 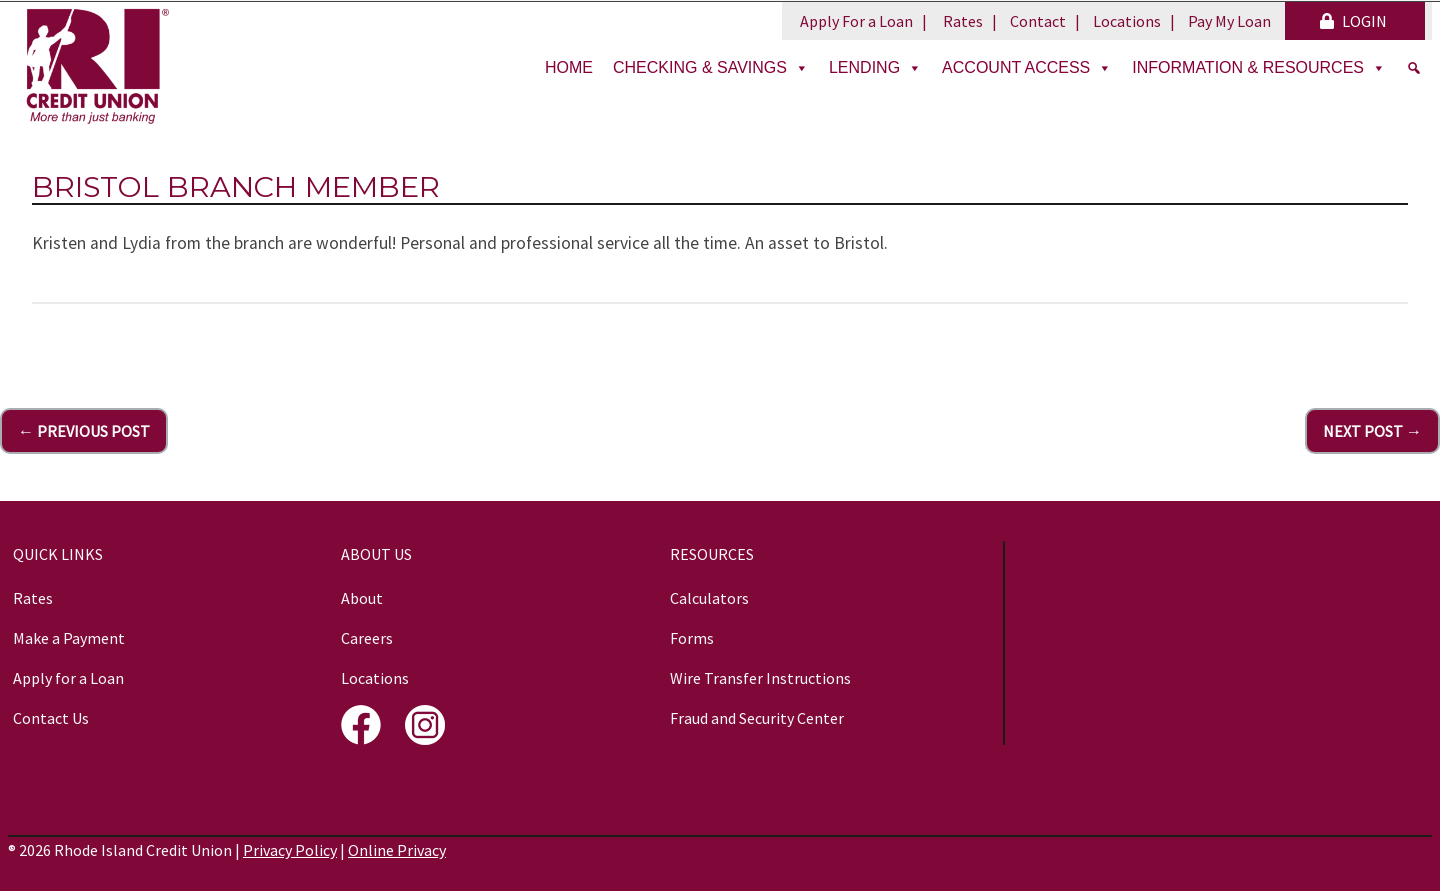 What do you see at coordinates (856, 21) in the screenshot?
I see `Apply For a Loan` at bounding box center [856, 21].